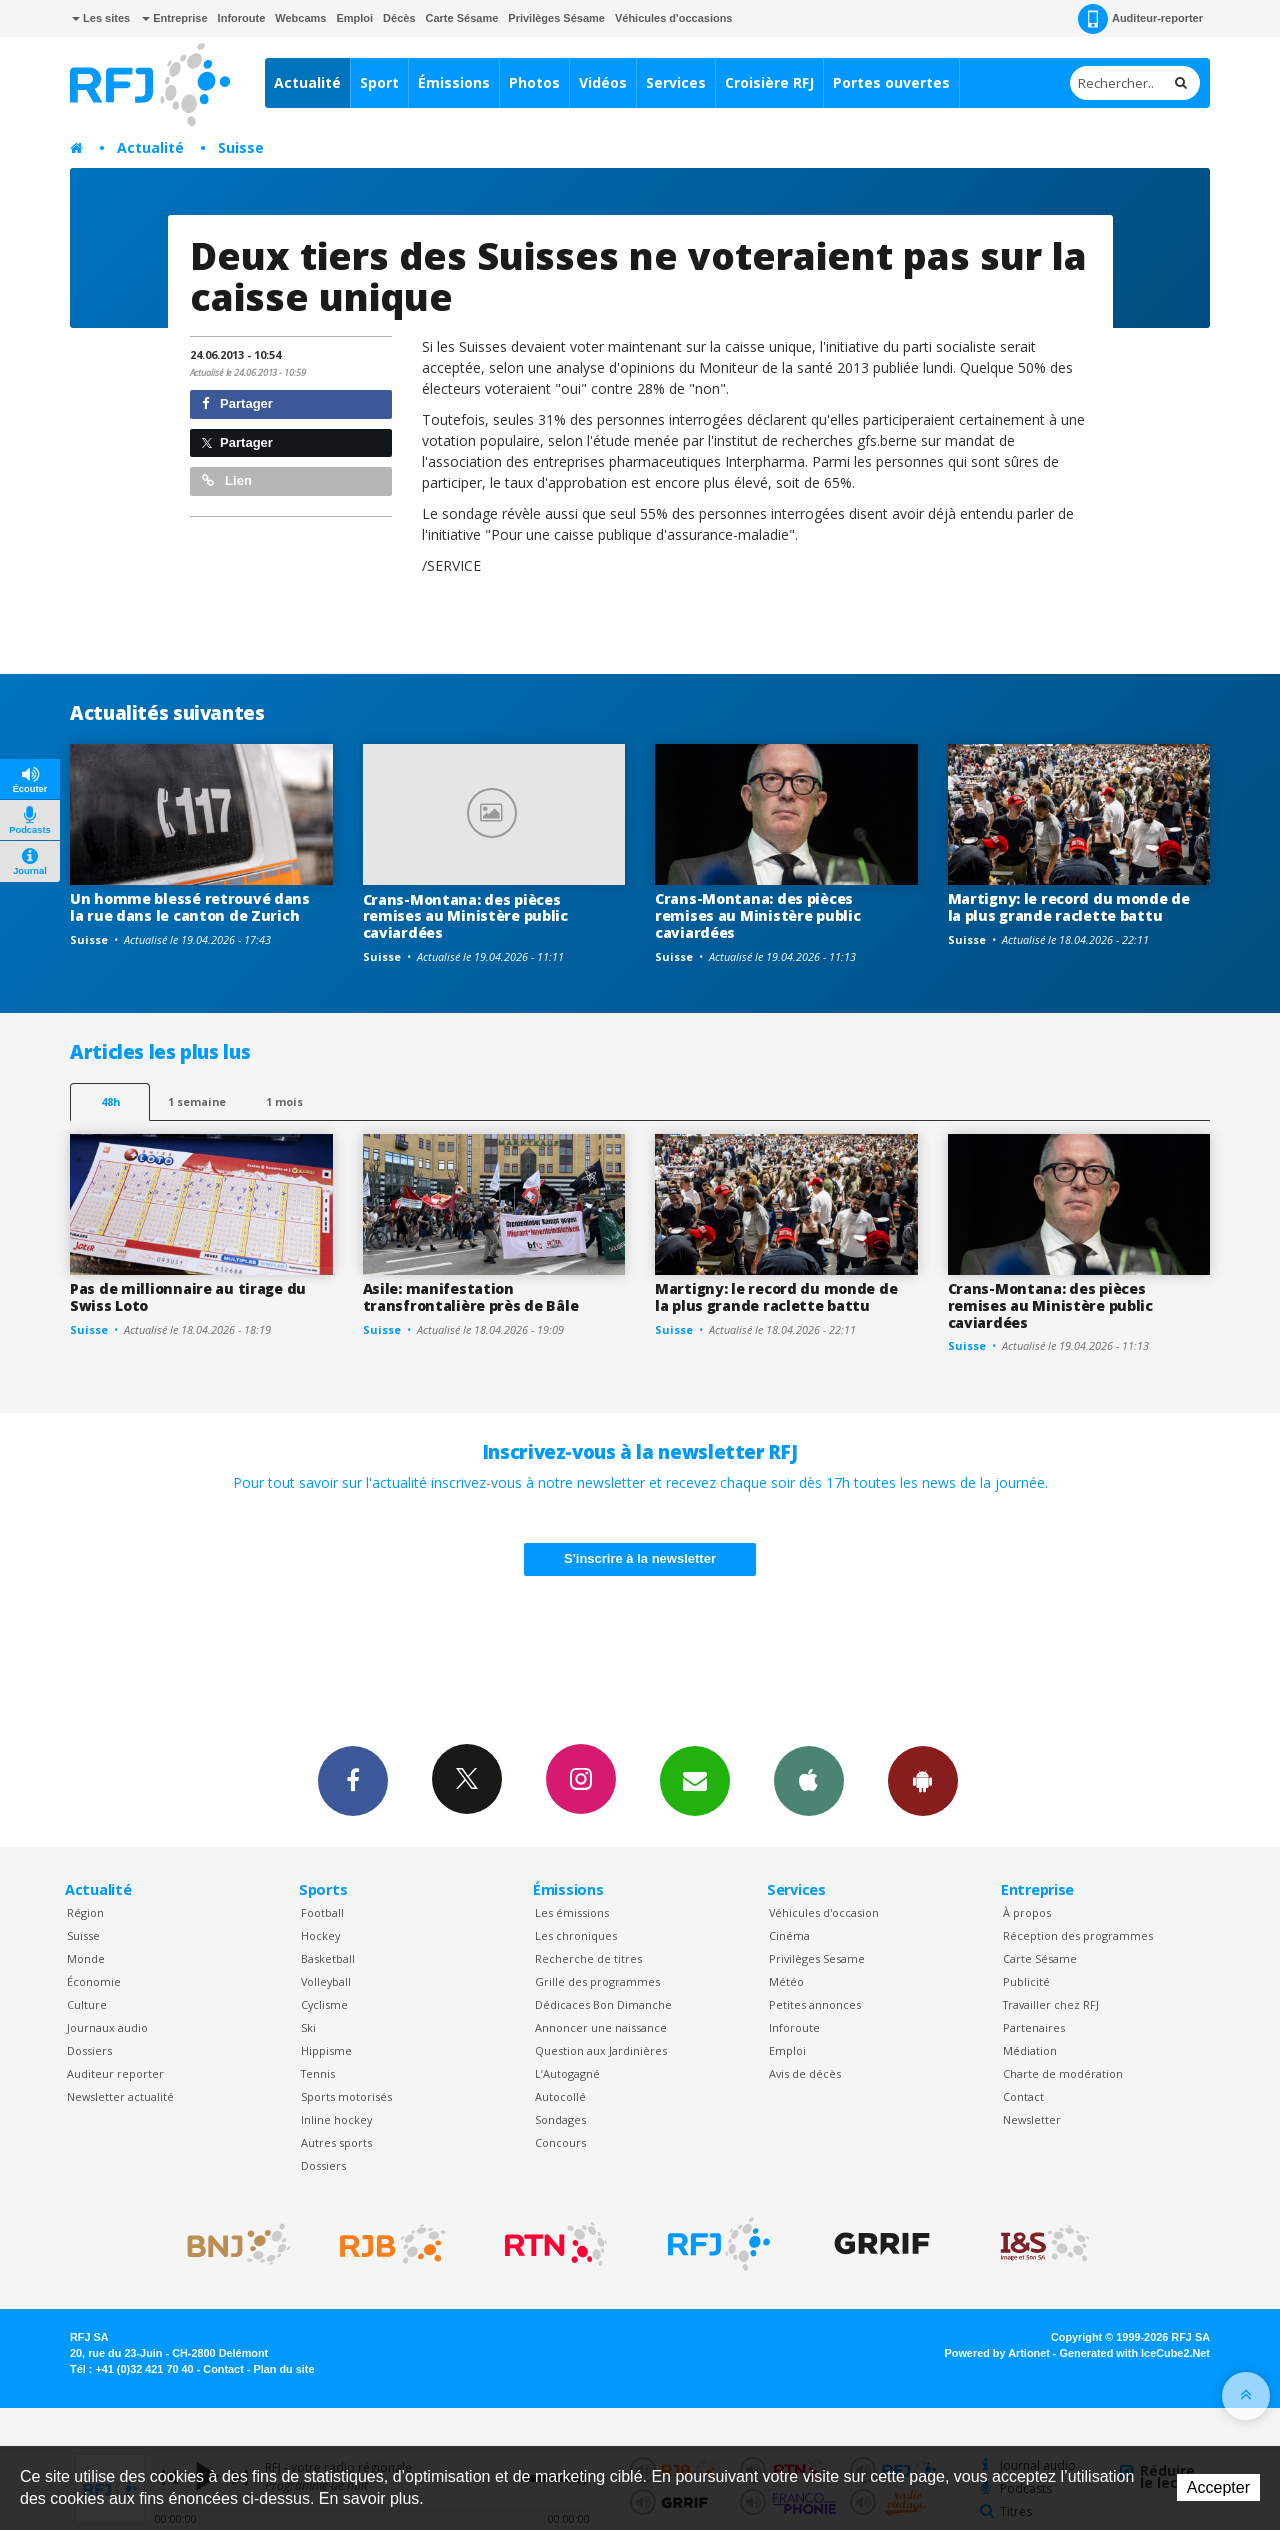 The width and height of the screenshot is (1280, 2530). I want to click on Emploi, so click(354, 18).